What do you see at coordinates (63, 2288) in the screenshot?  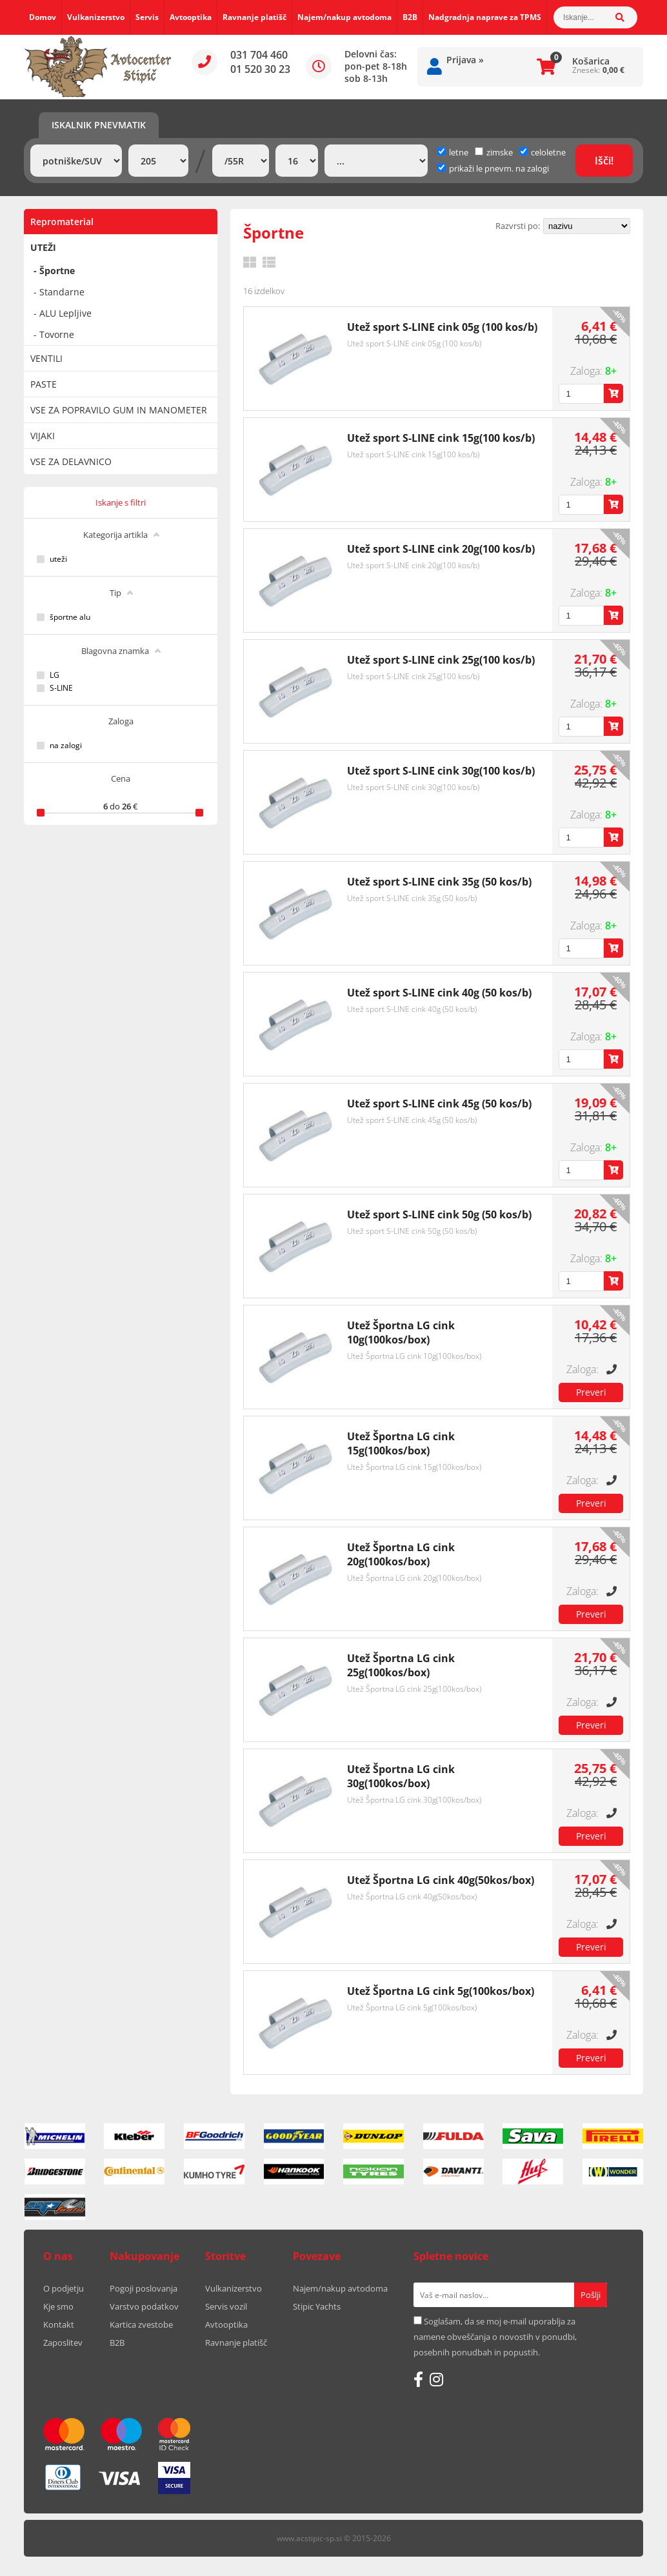 I see `O podjetju` at bounding box center [63, 2288].